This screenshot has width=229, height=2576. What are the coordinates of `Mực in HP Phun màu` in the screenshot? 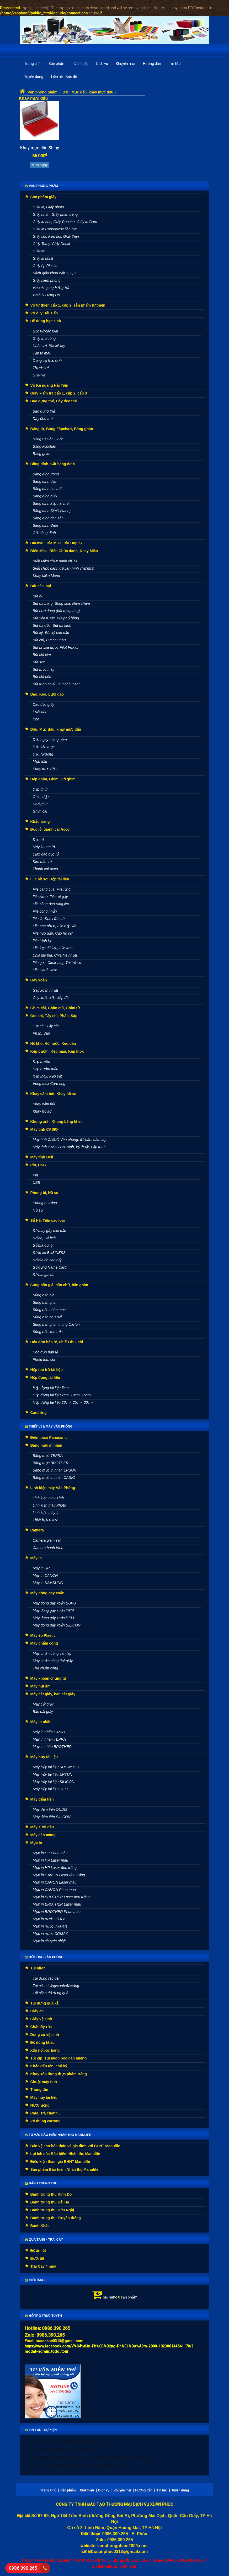 It's located at (50, 1853).